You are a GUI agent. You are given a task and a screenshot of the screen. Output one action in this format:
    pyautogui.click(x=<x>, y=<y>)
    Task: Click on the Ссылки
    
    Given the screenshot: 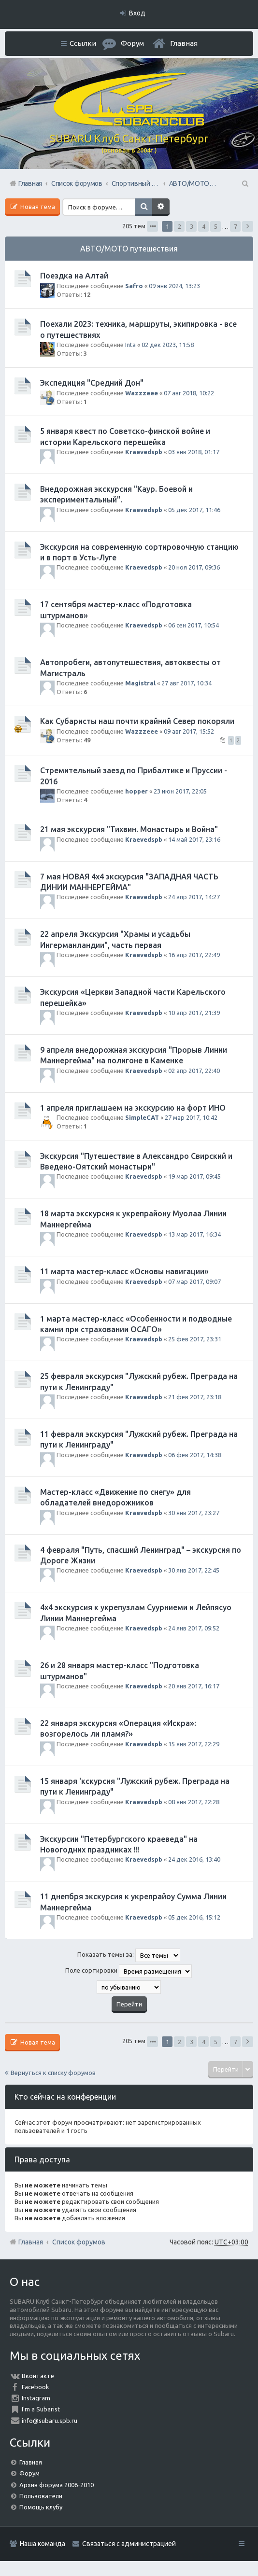 What is the action you would take?
    pyautogui.click(x=83, y=43)
    